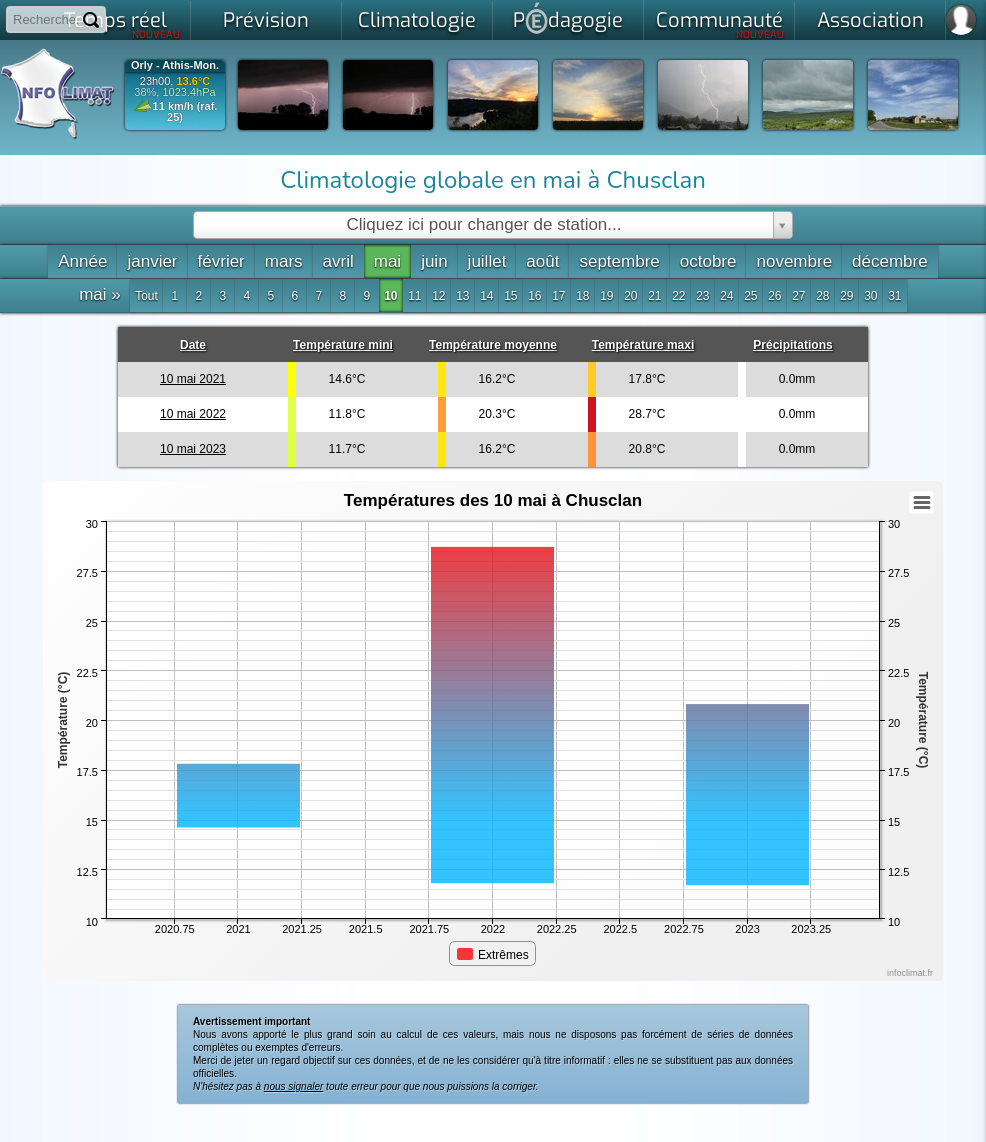 The image size is (986, 1142). What do you see at coordinates (152, 261) in the screenshot?
I see `janvier` at bounding box center [152, 261].